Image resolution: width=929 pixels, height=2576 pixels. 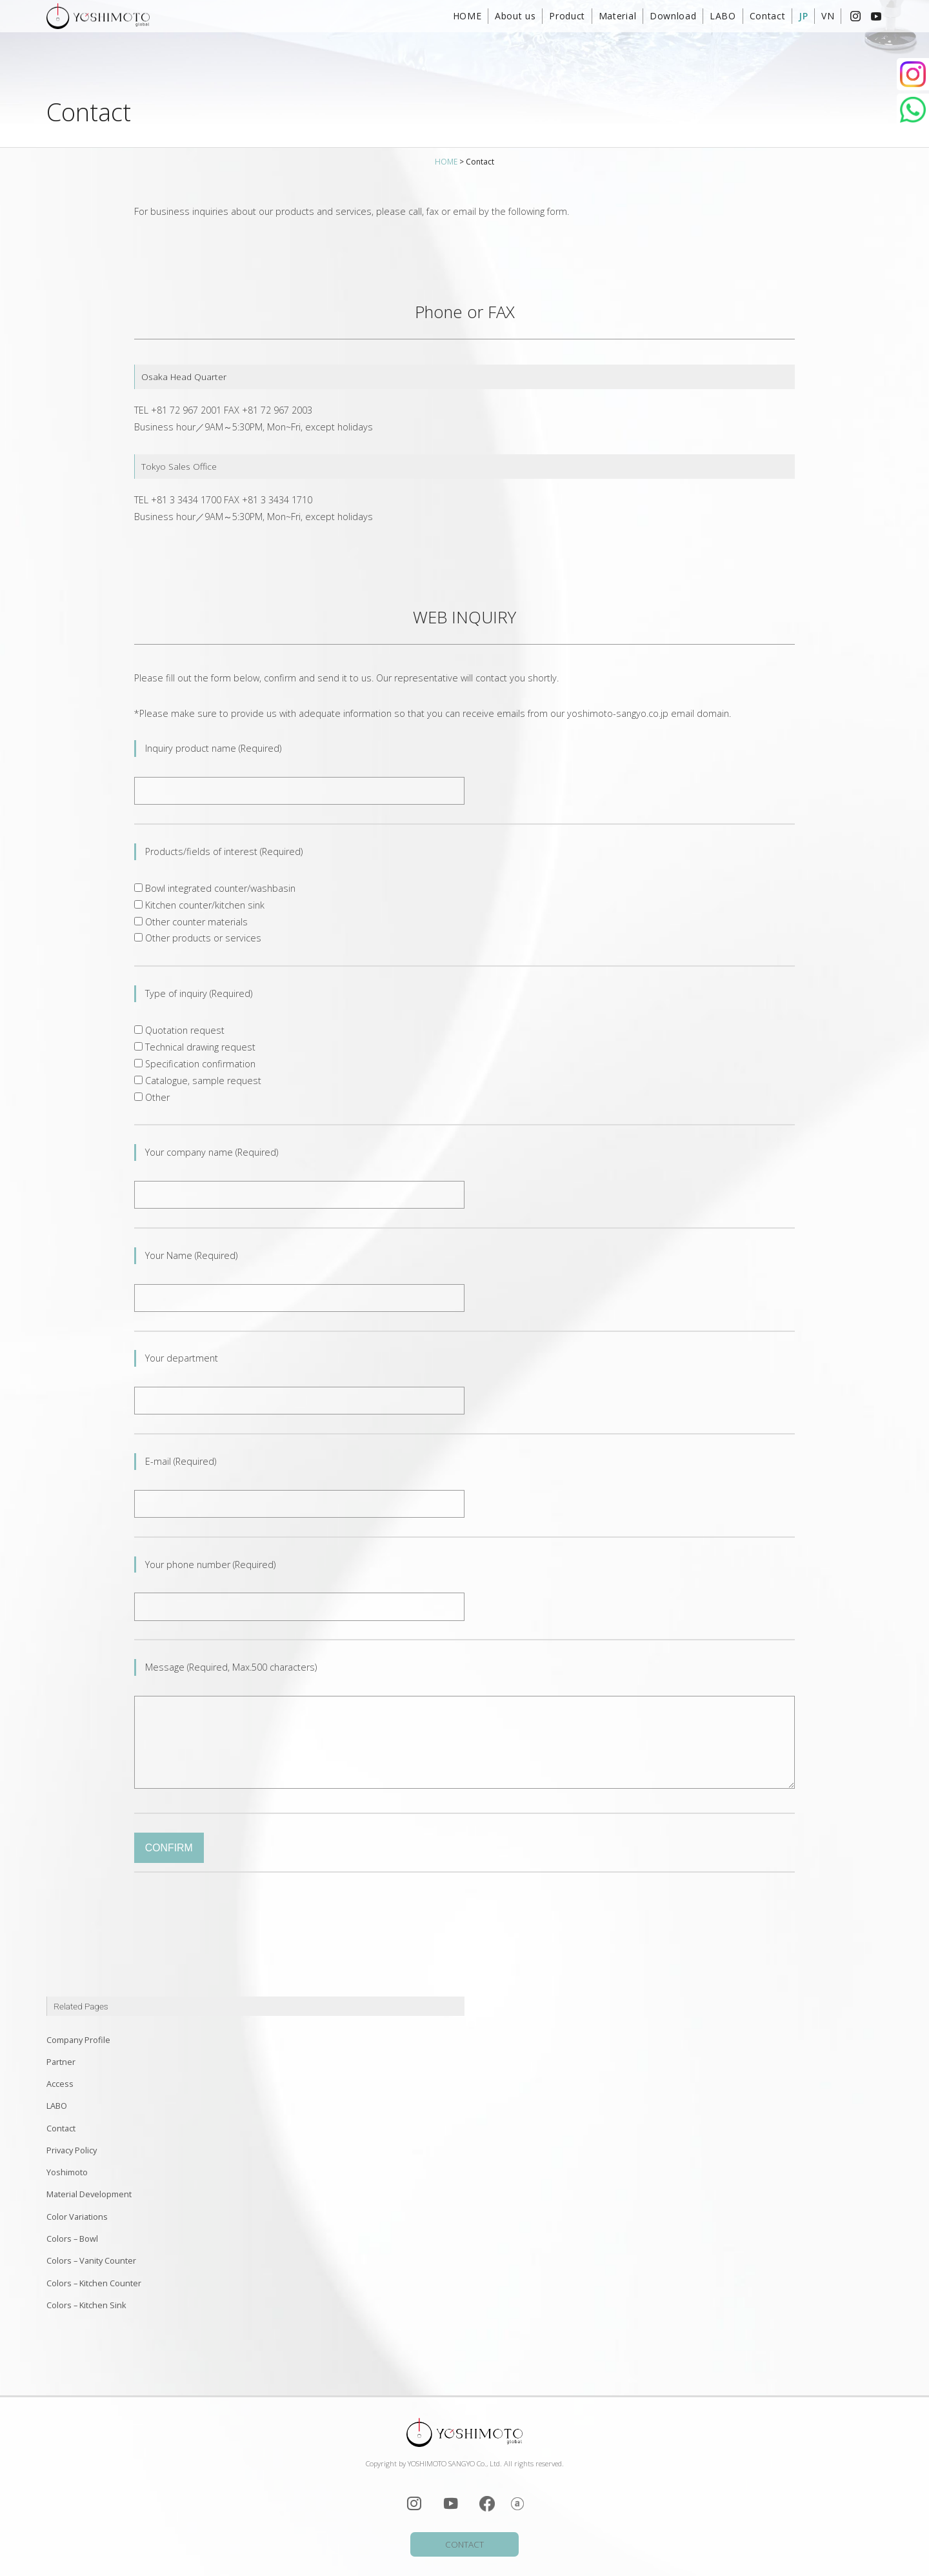 What do you see at coordinates (618, 16) in the screenshot?
I see `Material` at bounding box center [618, 16].